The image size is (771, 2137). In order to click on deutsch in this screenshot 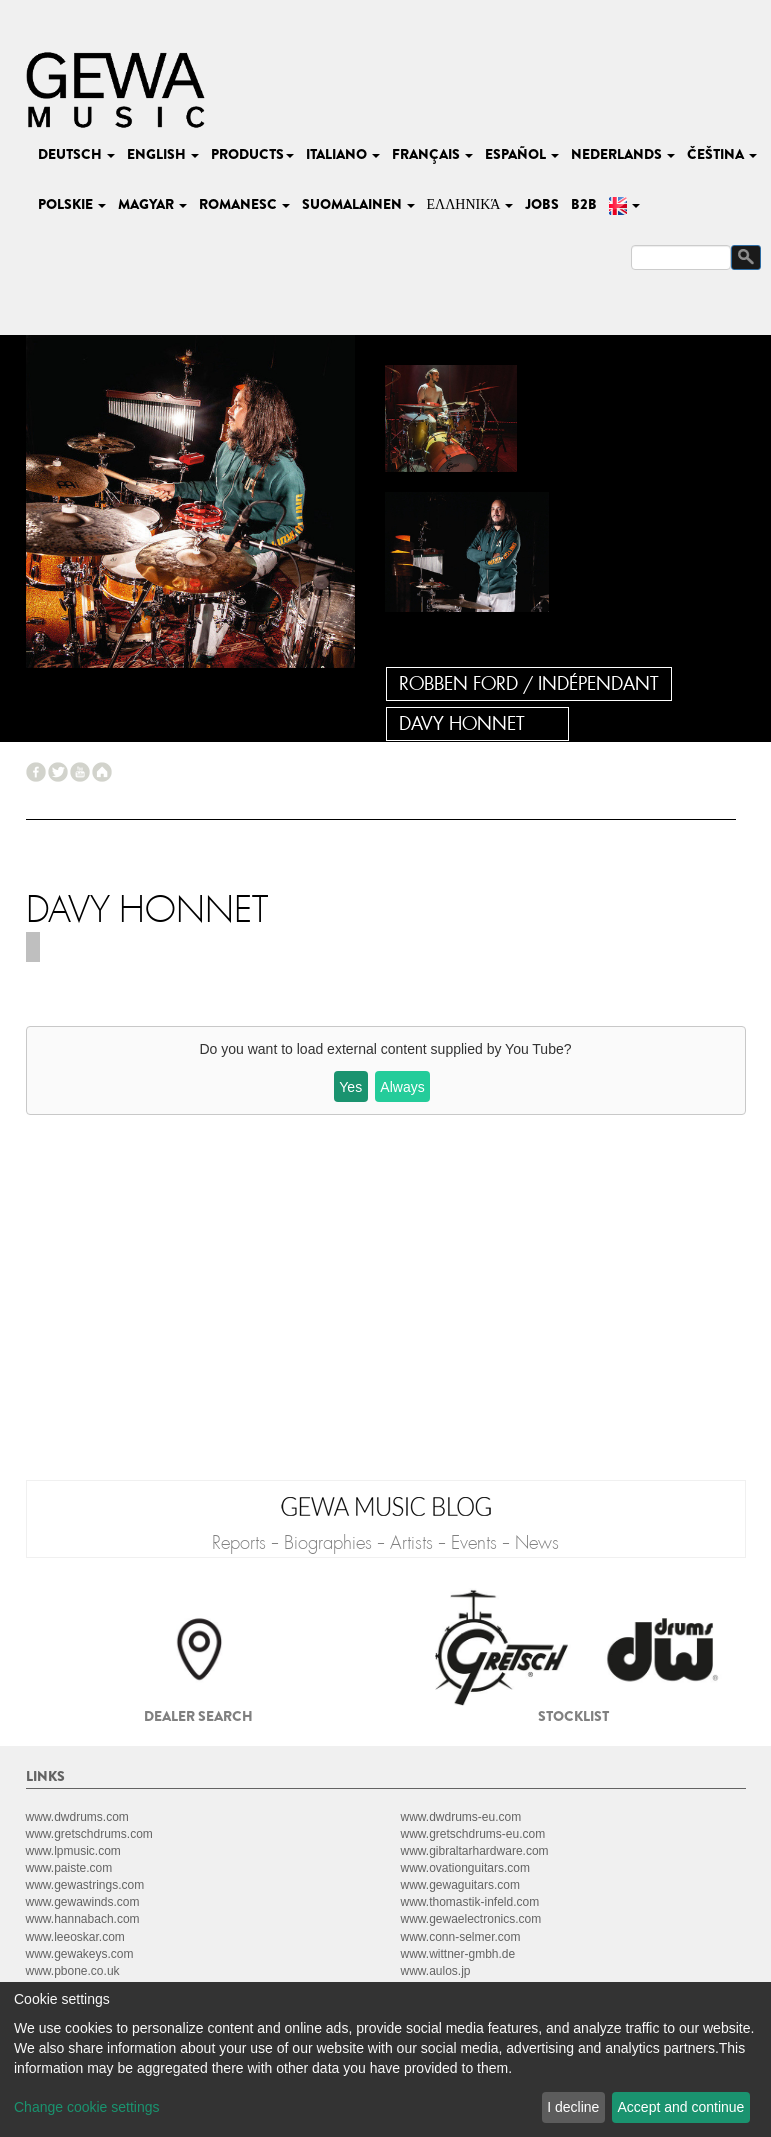, I will do `click(76, 154)`.